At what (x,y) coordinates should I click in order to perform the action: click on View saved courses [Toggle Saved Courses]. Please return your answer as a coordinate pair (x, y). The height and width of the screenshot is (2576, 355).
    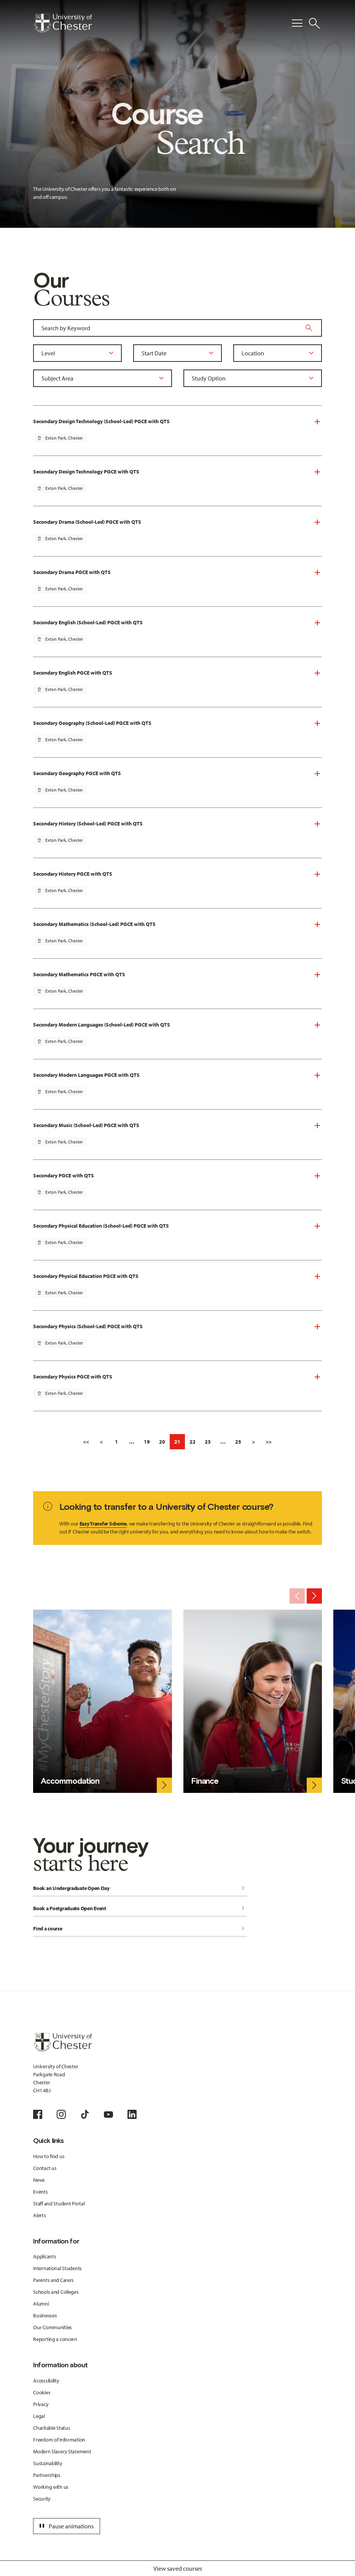
    Looking at the image, I should click on (177, 2568).